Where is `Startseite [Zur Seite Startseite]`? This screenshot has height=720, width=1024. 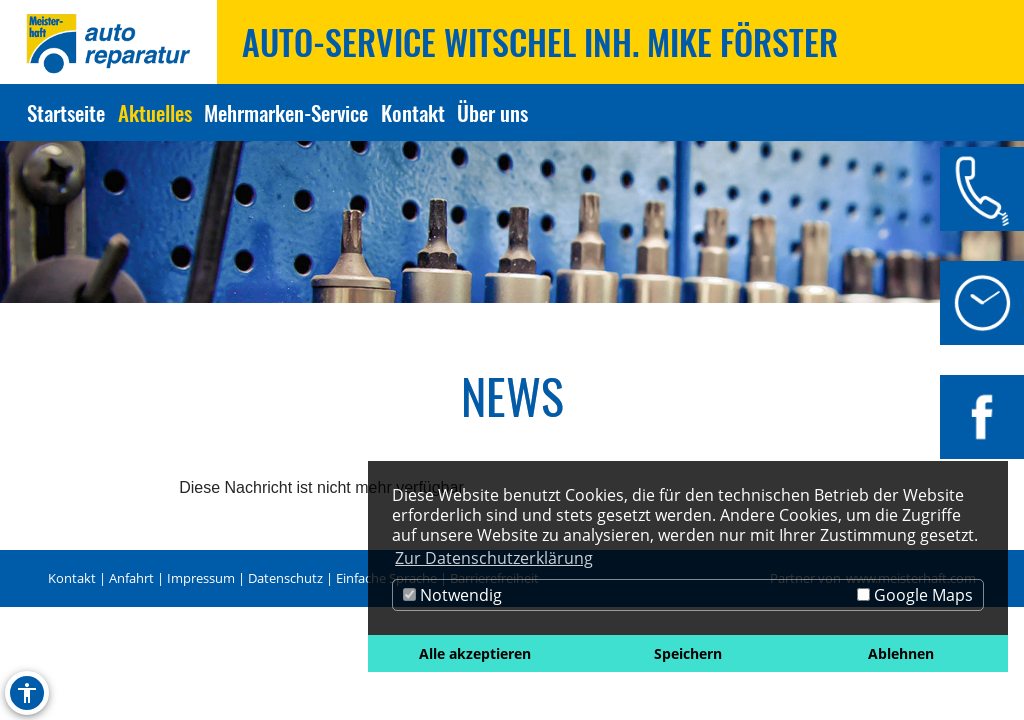
Startseite [Zur Seite Startseite] is located at coordinates (66, 112).